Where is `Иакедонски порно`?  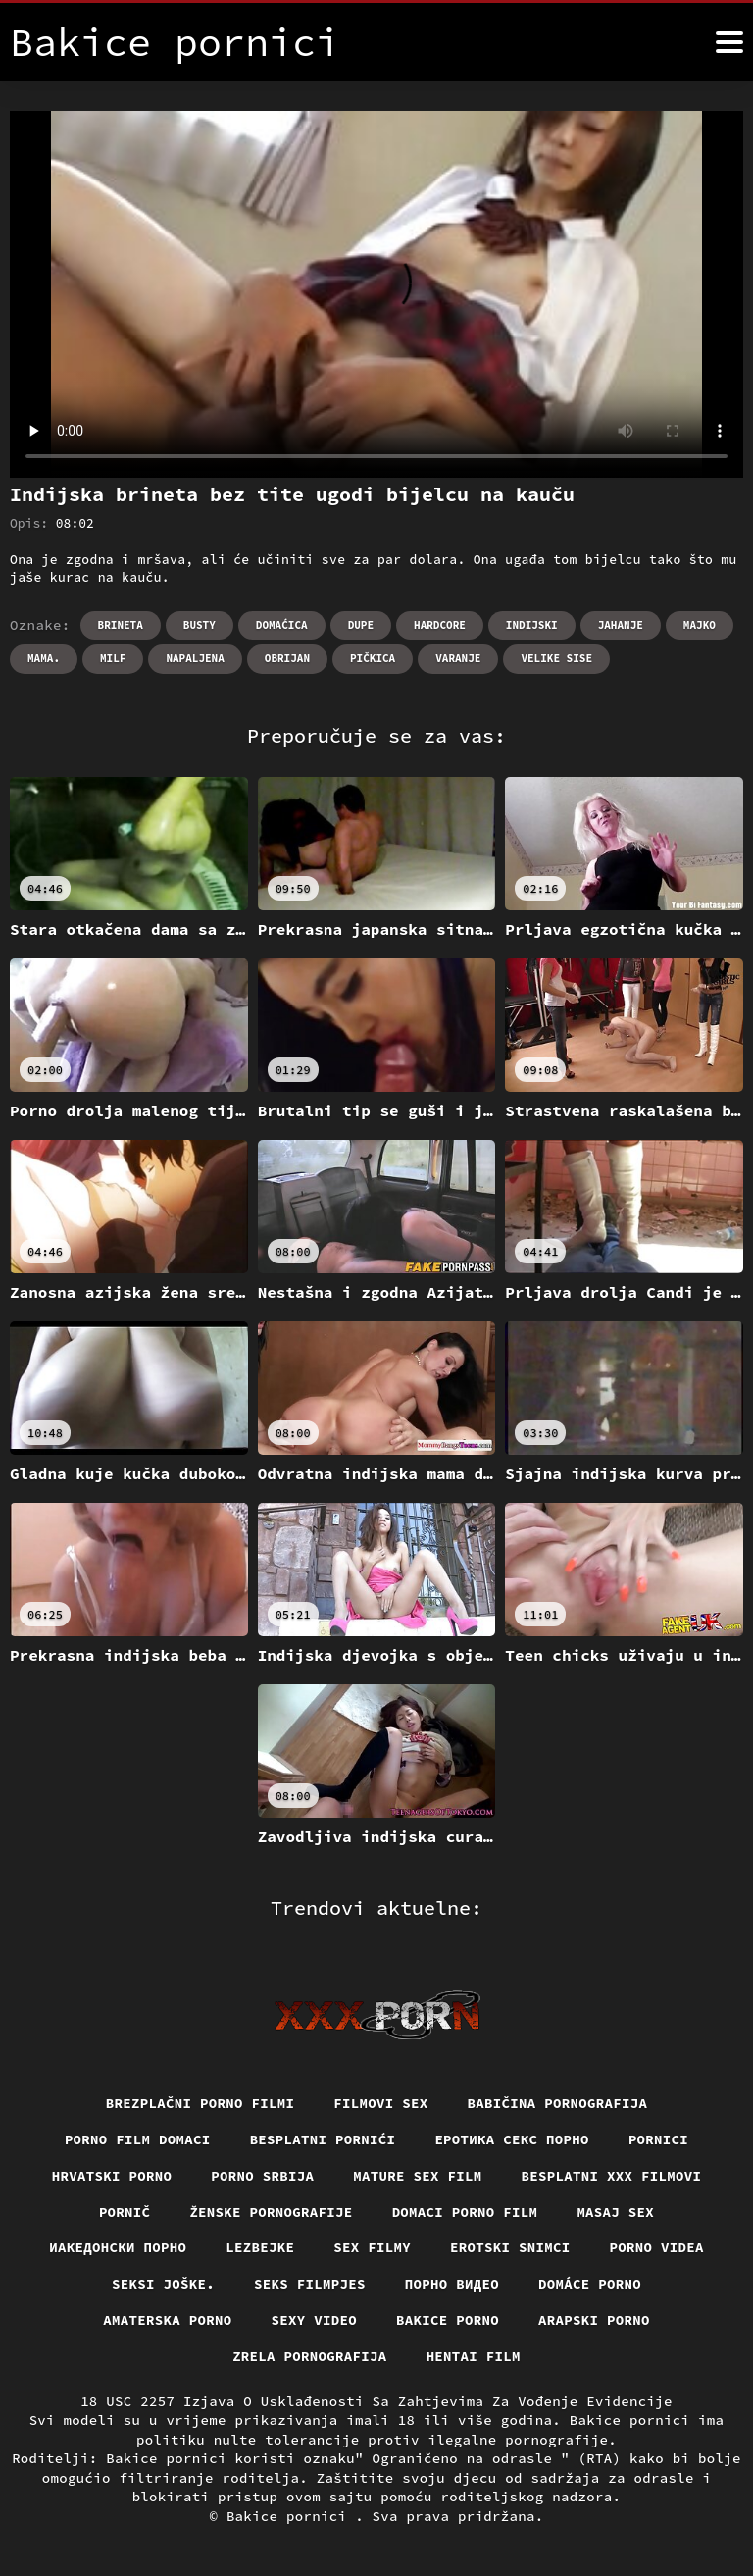 Иакедонски порно is located at coordinates (117, 2247).